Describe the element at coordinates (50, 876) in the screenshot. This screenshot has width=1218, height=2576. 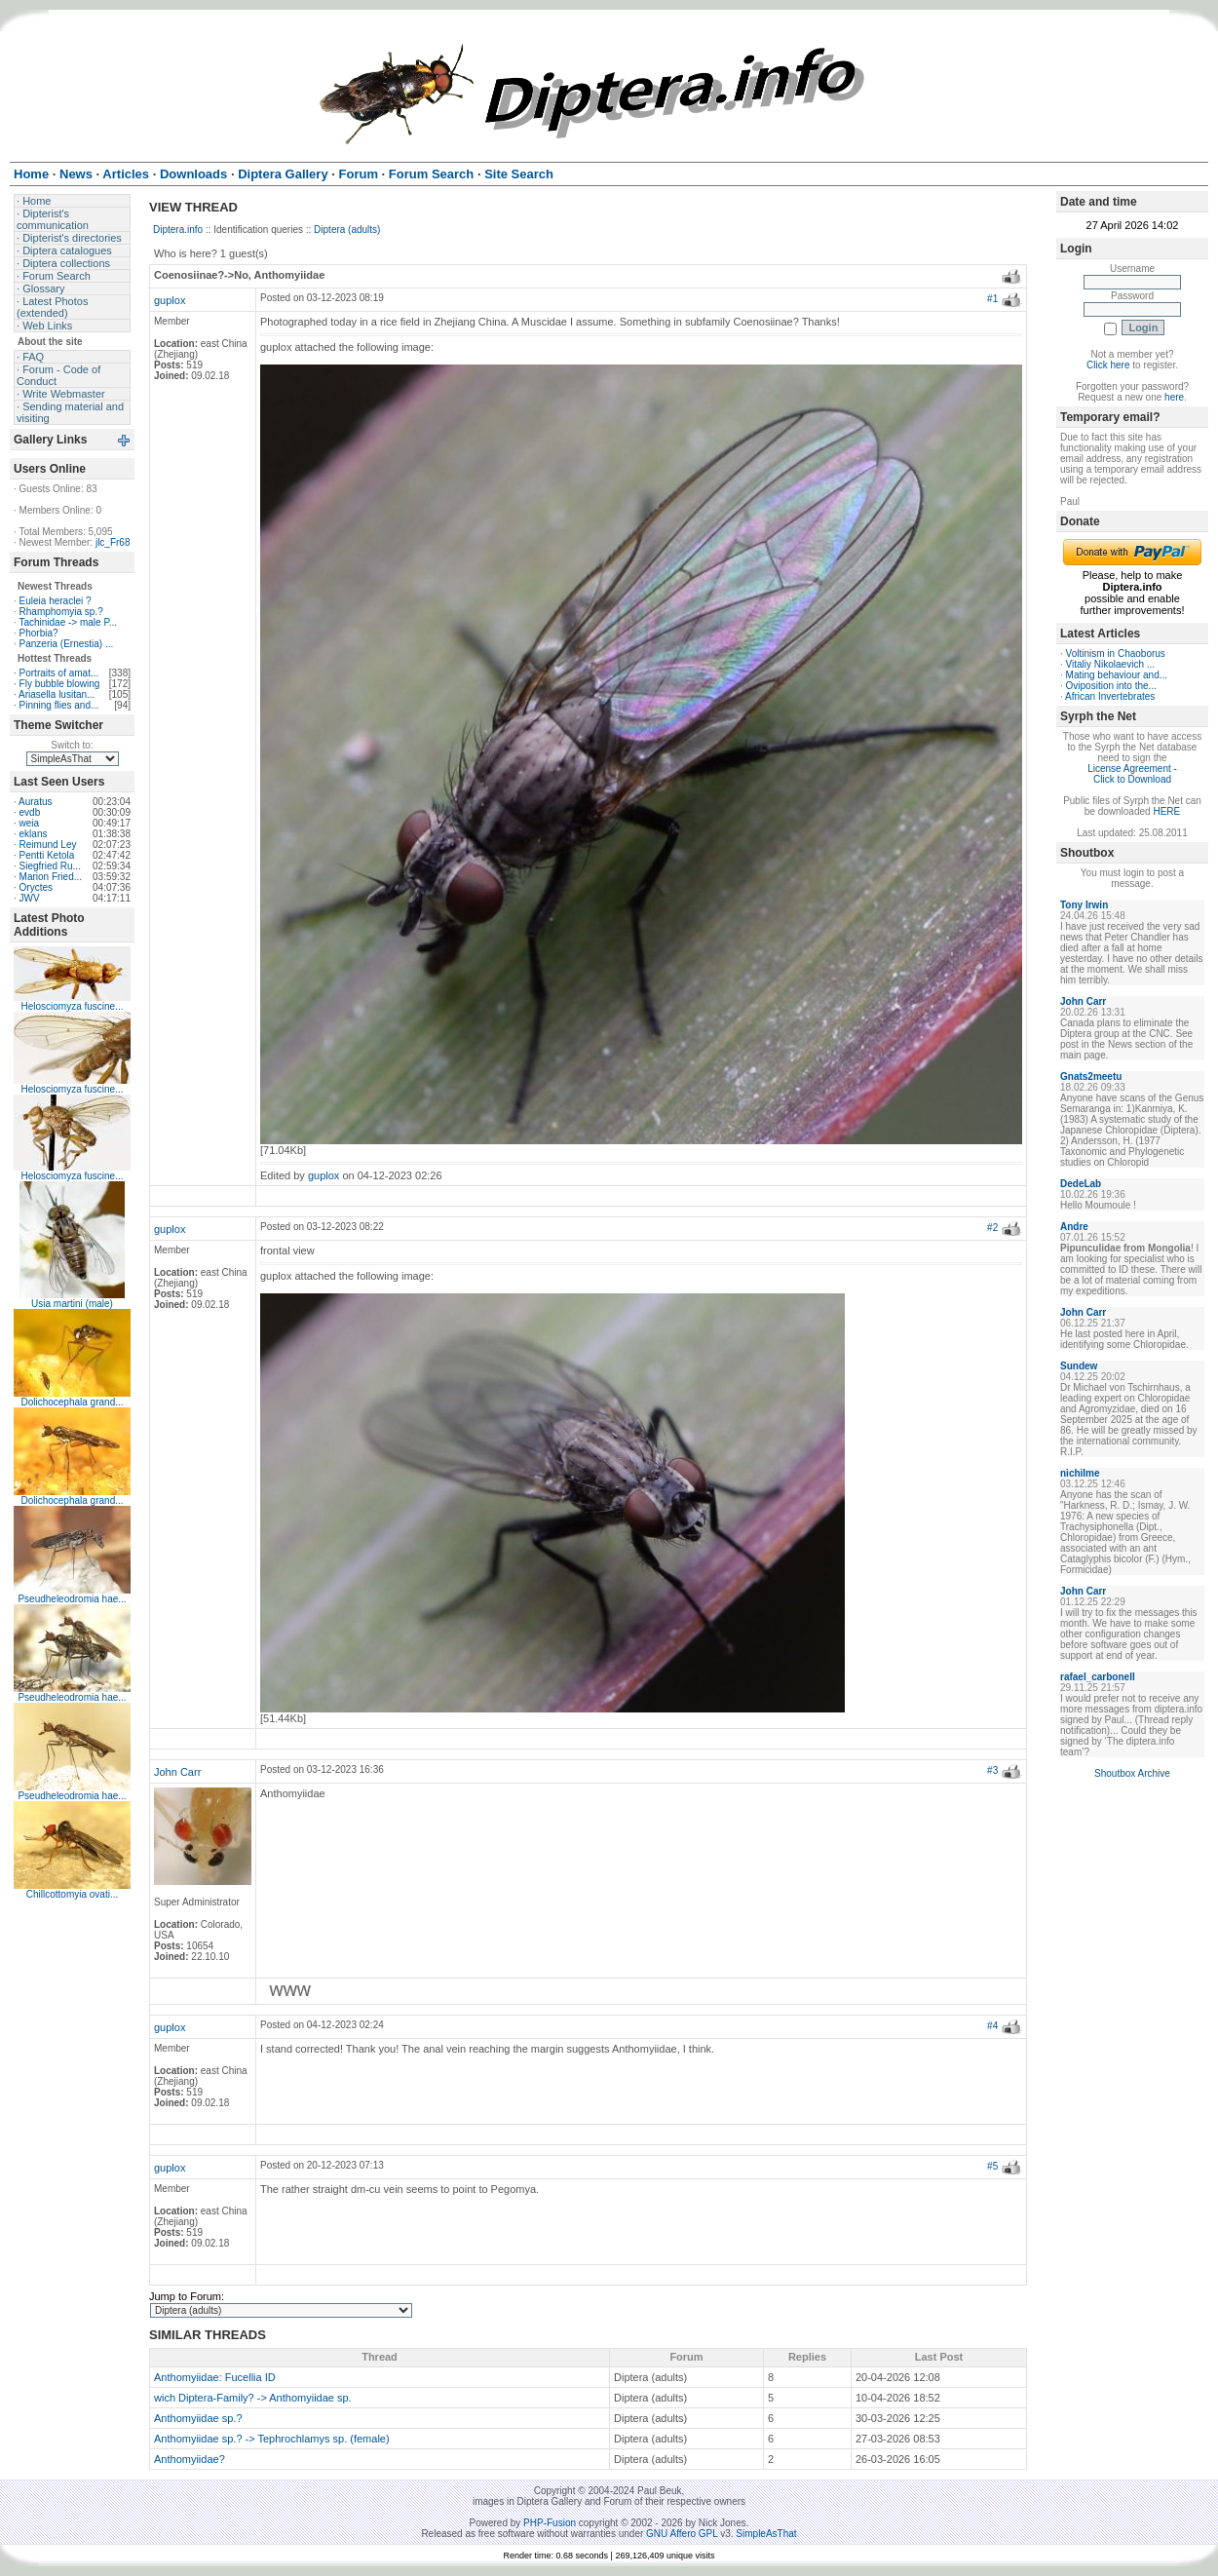
I see `Marion Fried...` at that location.